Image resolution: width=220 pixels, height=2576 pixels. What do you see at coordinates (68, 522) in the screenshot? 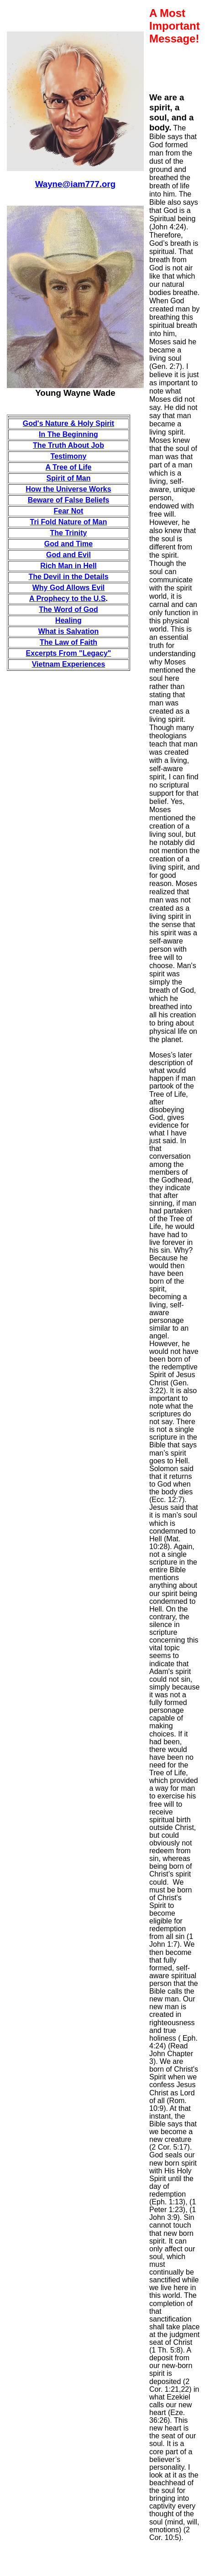
I see `Tri Fold Nature of Man` at bounding box center [68, 522].